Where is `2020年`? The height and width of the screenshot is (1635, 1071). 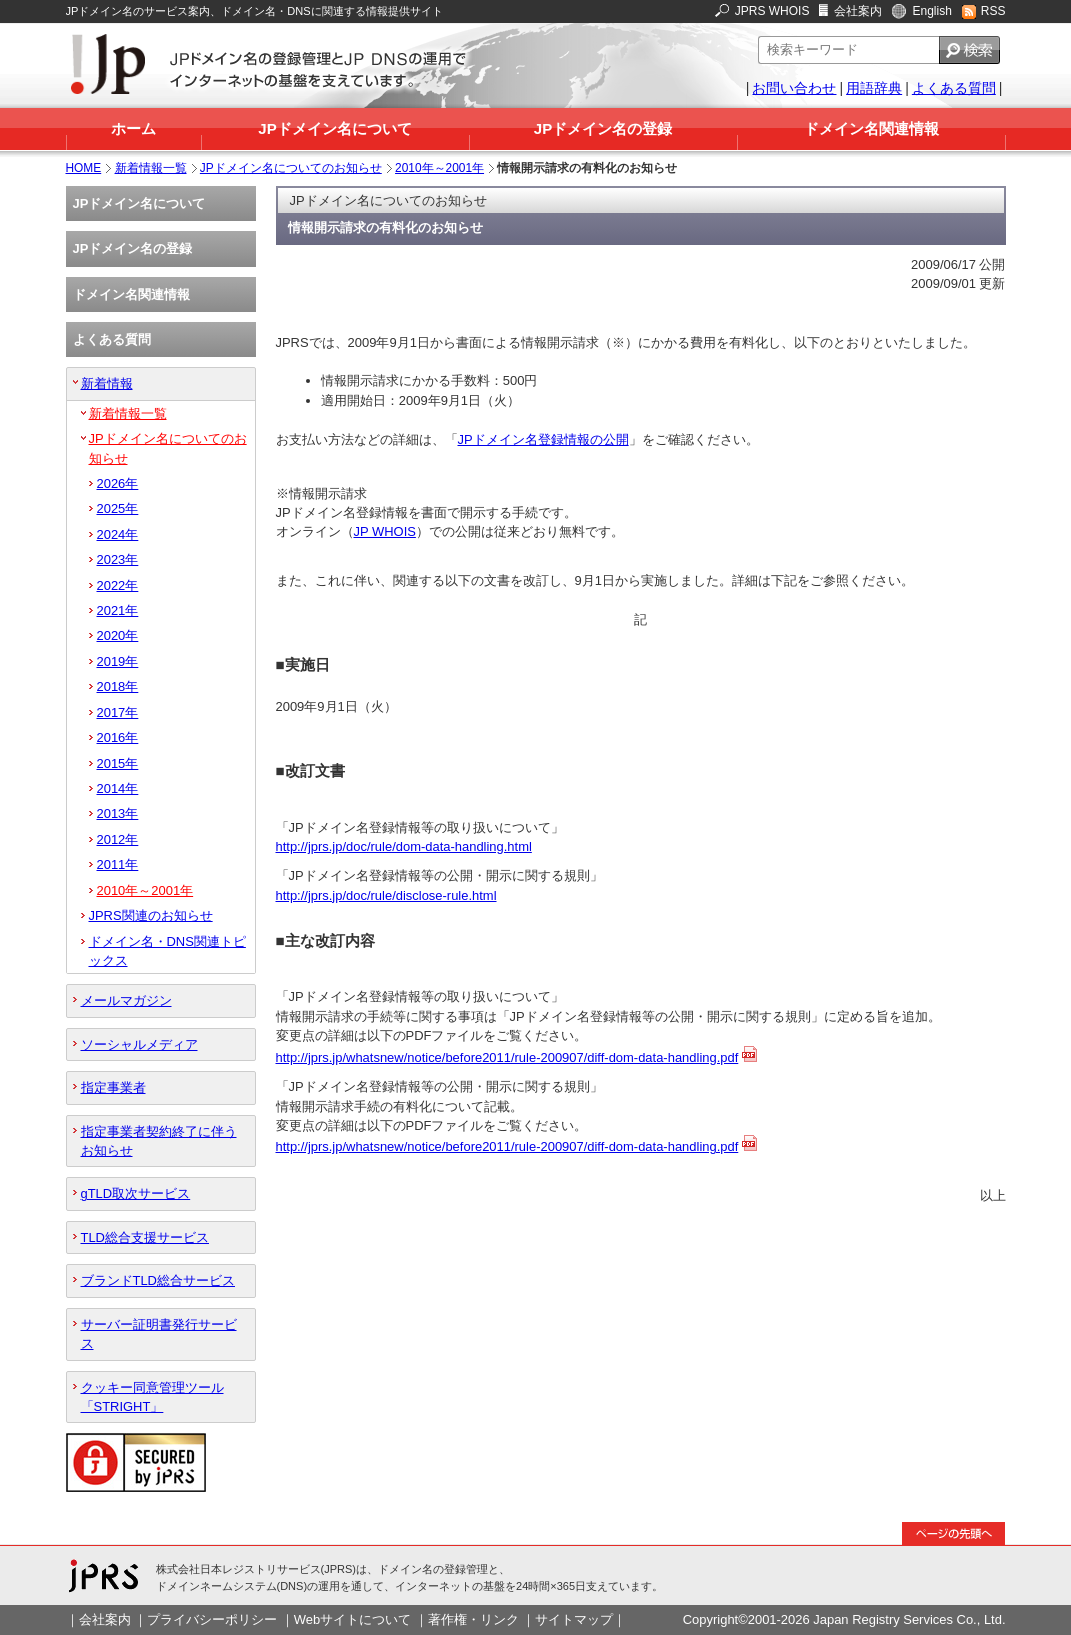 2020年 is located at coordinates (118, 635).